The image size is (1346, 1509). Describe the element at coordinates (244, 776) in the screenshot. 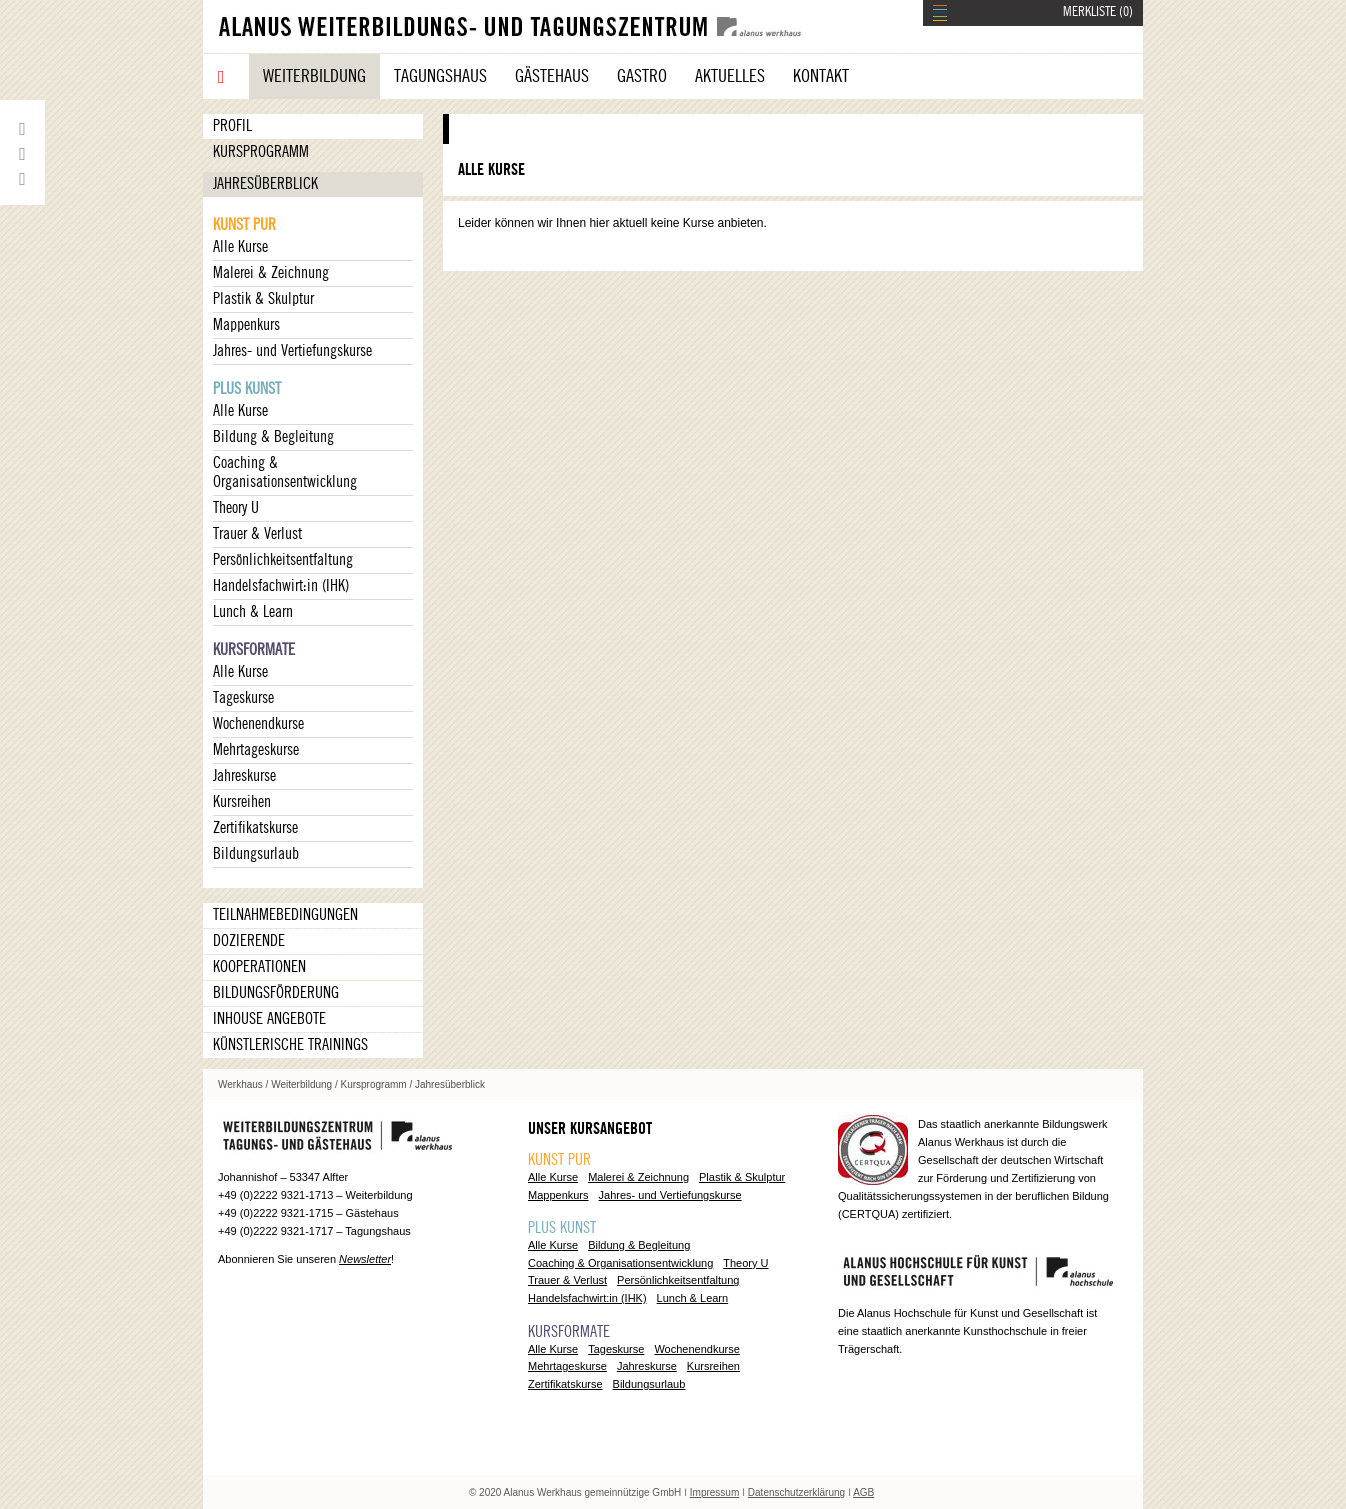

I see `Jahreskurse` at that location.